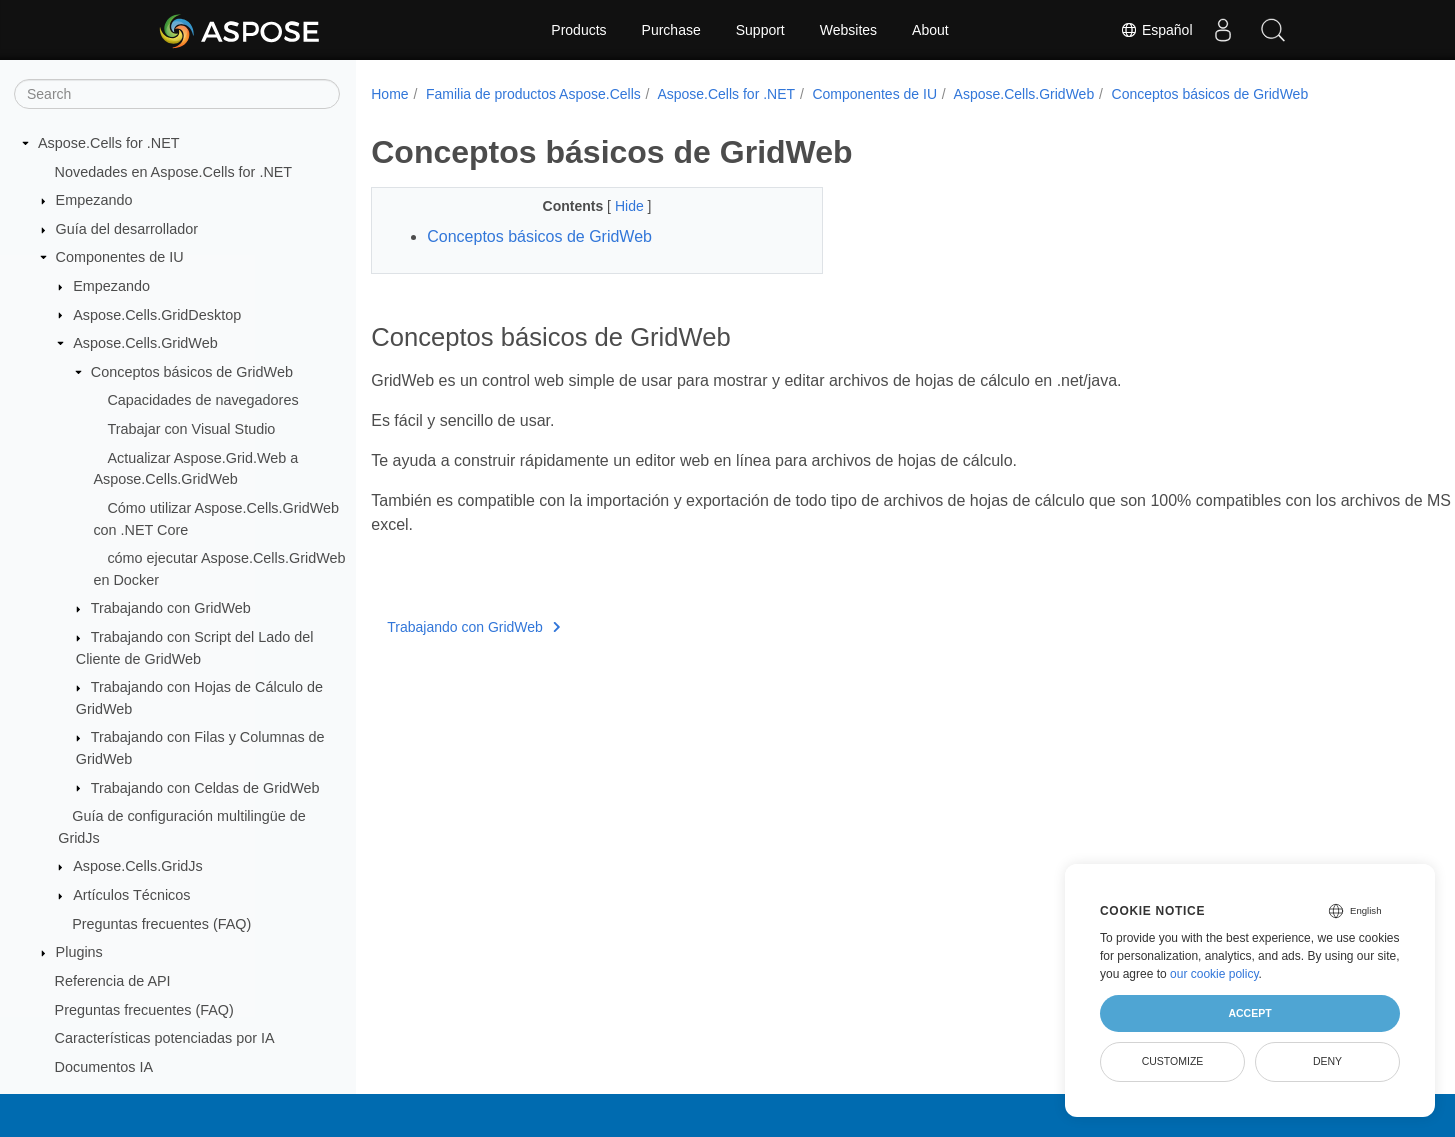 The width and height of the screenshot is (1455, 1137). What do you see at coordinates (1173, 1061) in the screenshot?
I see `Customize` at bounding box center [1173, 1061].